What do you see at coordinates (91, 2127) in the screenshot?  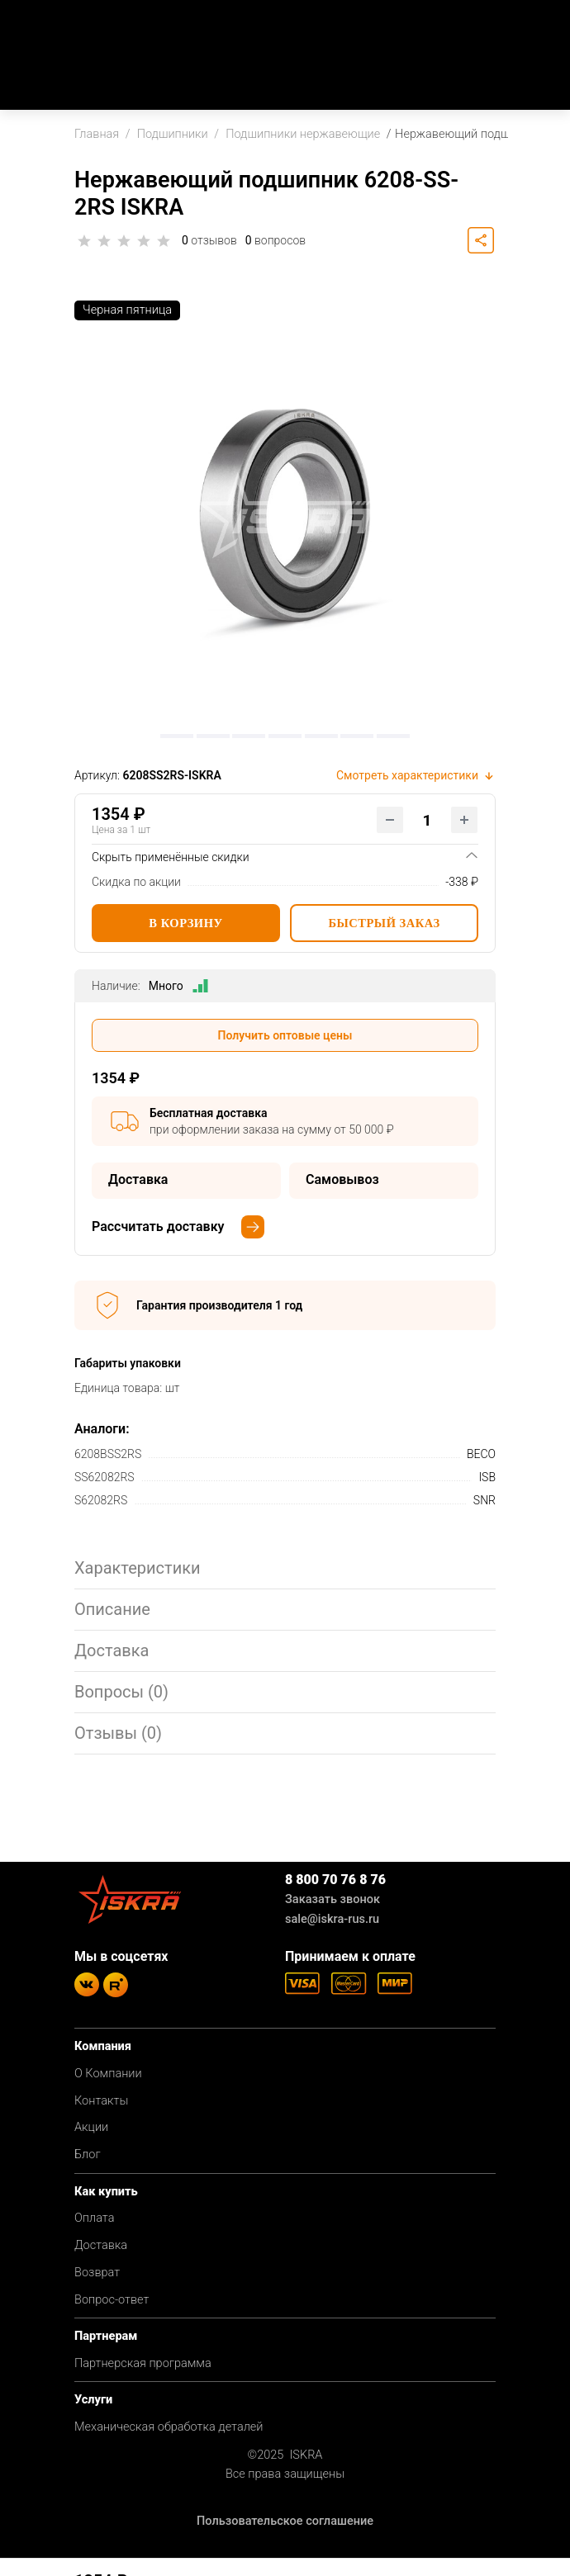 I see `Акции` at bounding box center [91, 2127].